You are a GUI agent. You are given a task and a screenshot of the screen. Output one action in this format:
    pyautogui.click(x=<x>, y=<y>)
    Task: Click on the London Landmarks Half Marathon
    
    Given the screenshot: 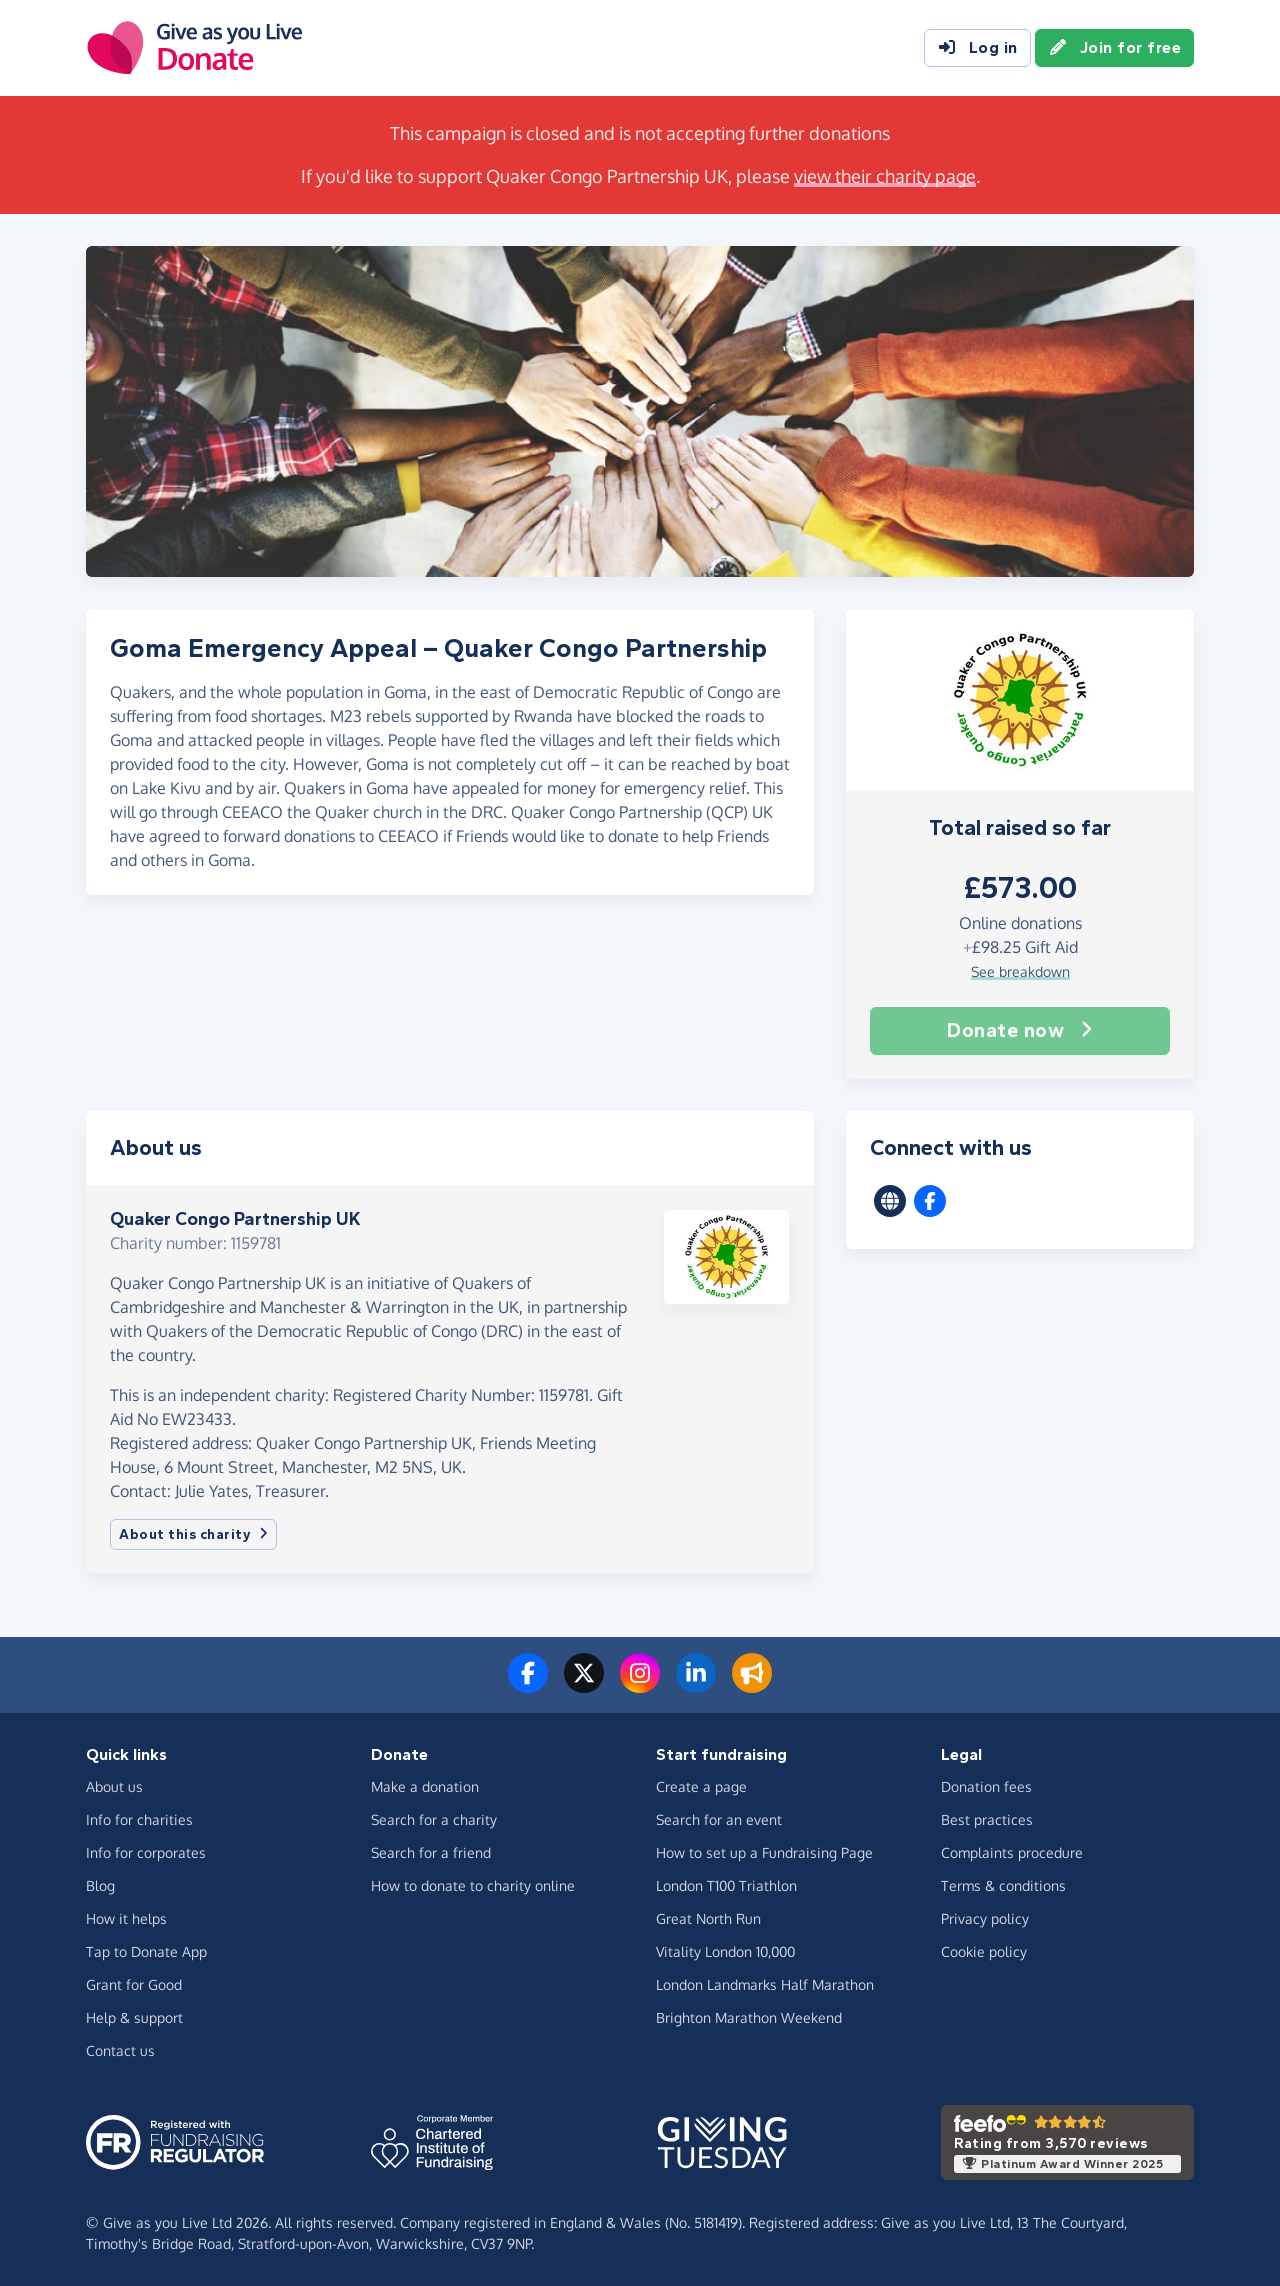 What is the action you would take?
    pyautogui.click(x=765, y=1984)
    